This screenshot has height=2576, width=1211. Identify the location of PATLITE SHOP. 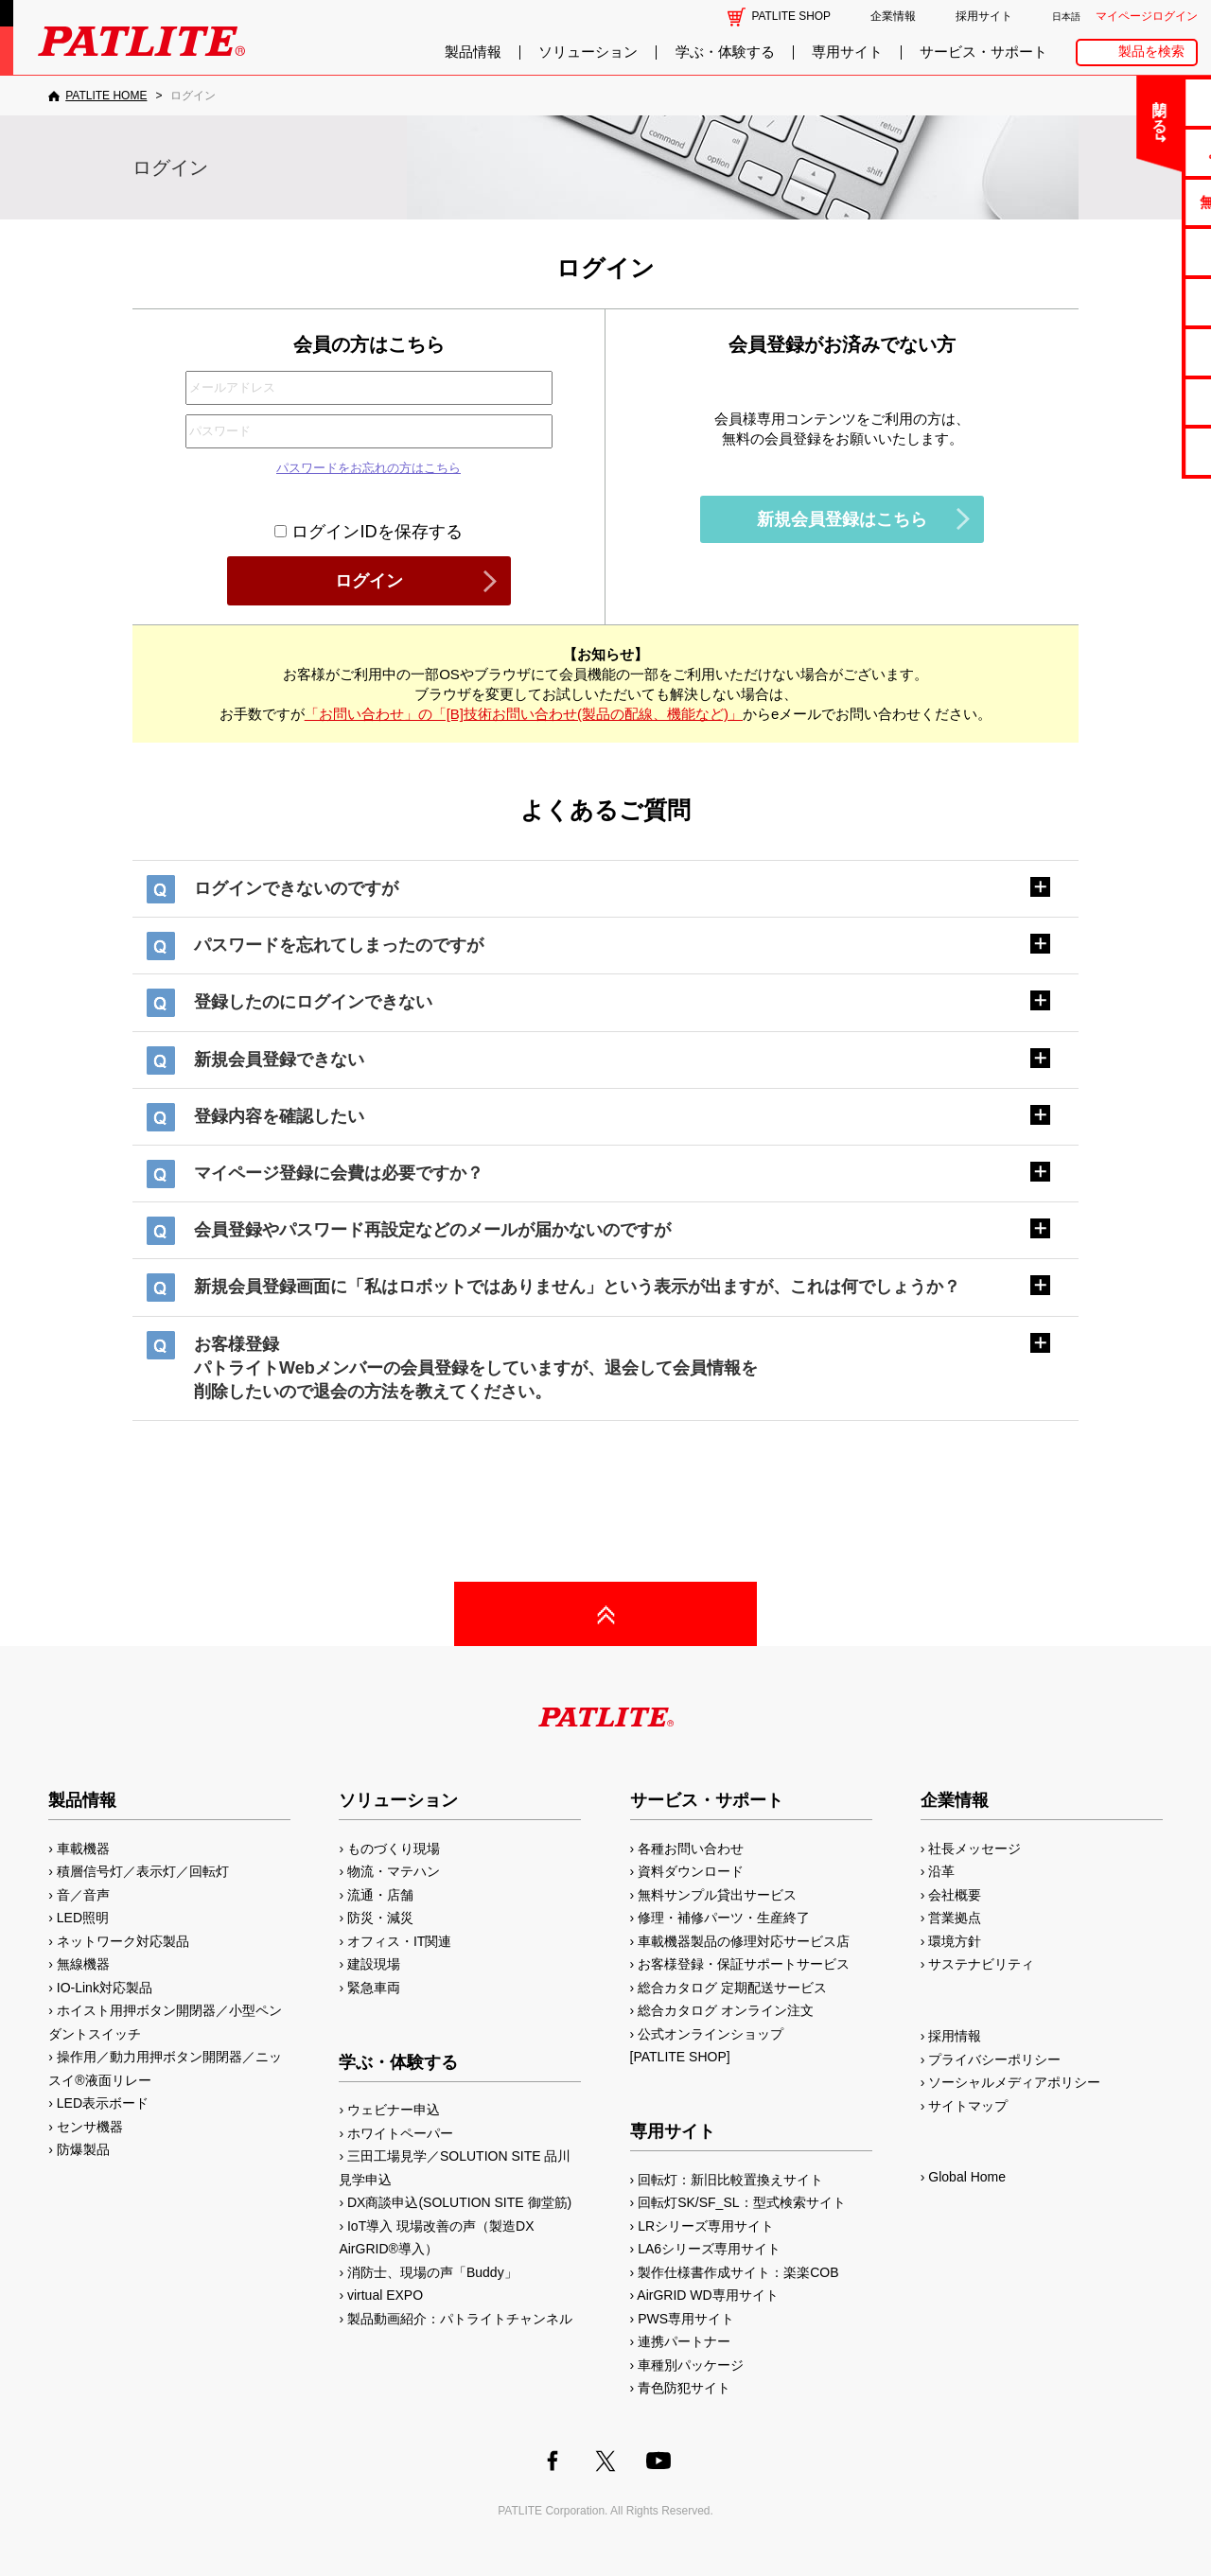
(791, 16).